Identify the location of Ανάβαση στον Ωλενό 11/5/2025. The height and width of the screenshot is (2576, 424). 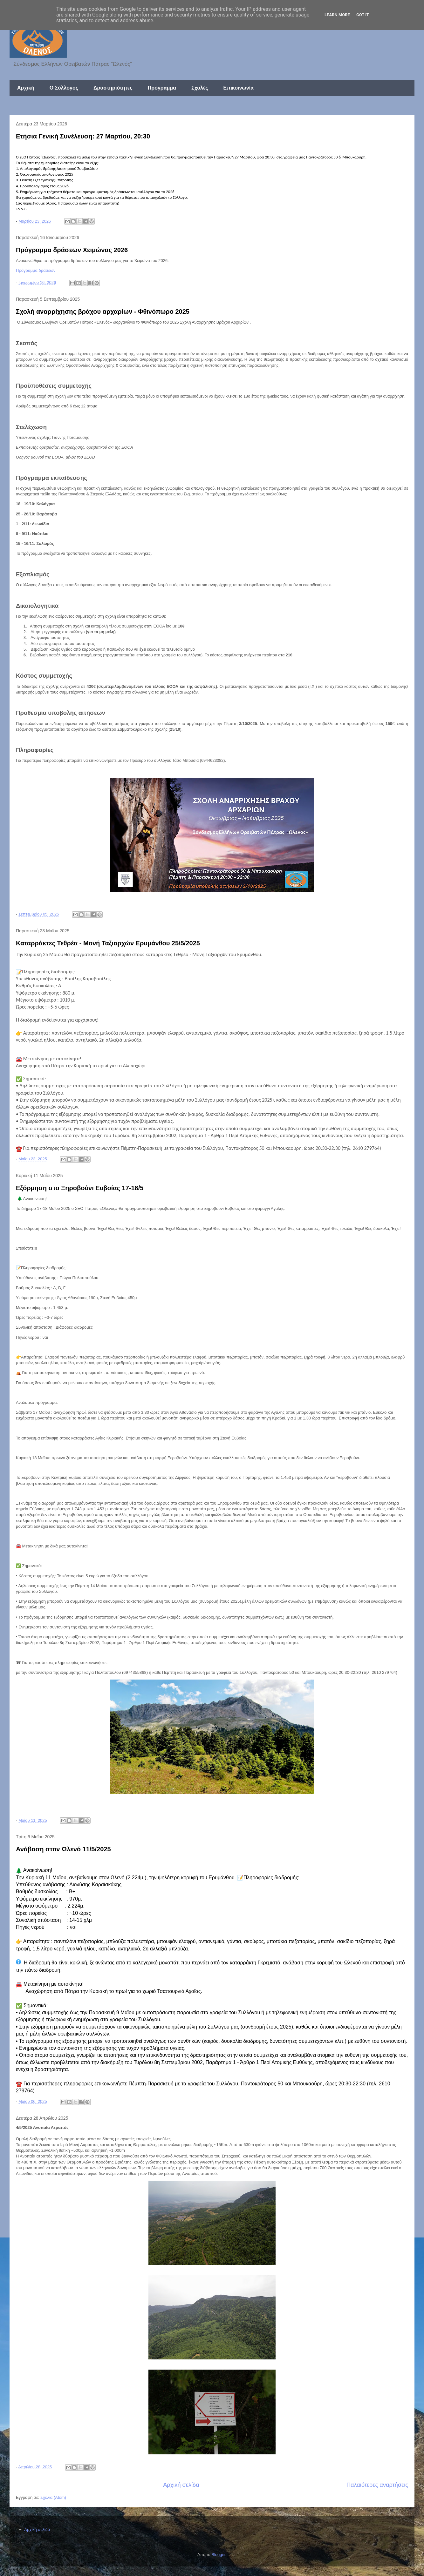
(63, 1849).